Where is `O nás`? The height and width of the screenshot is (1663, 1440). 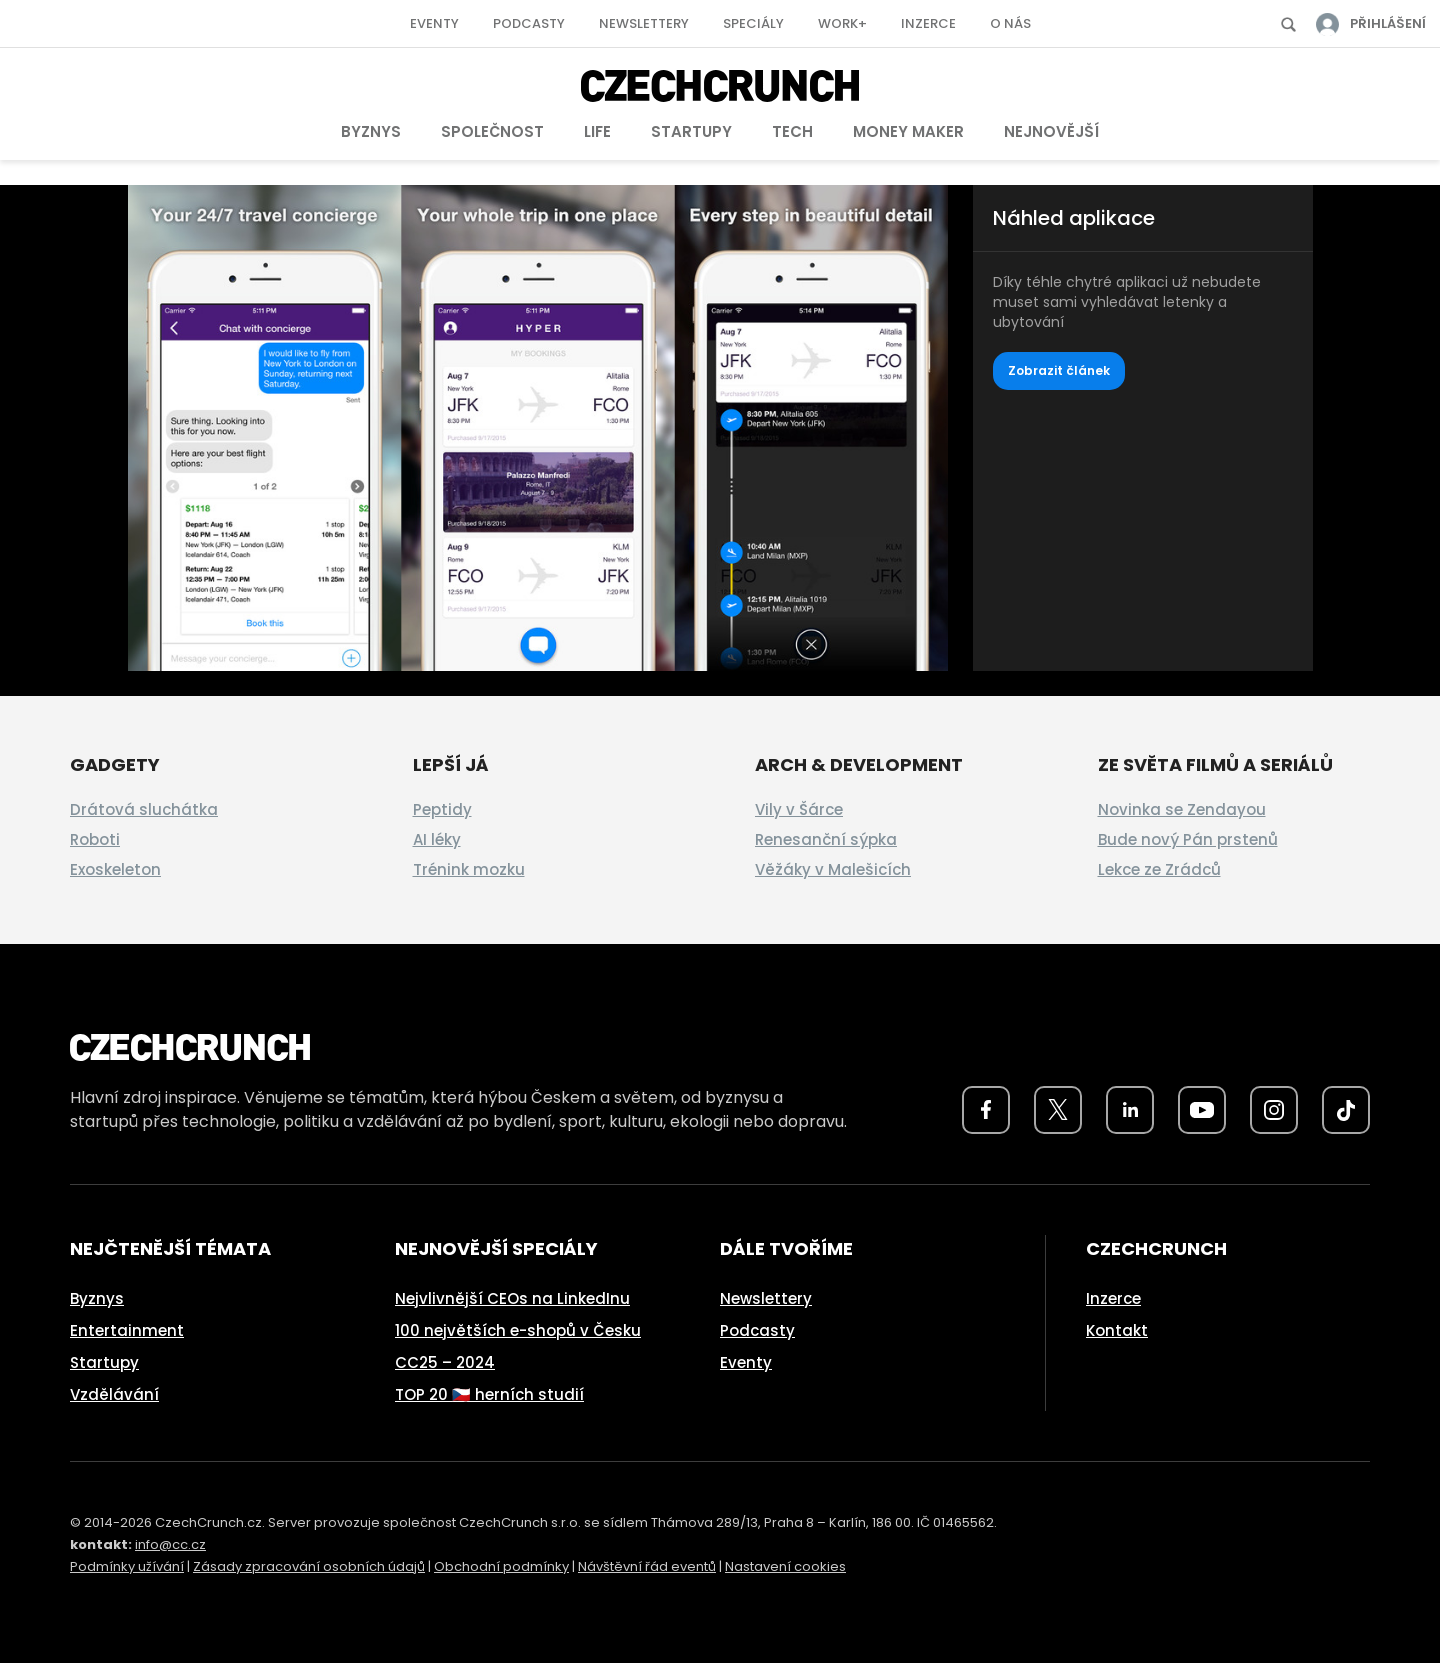 O nás is located at coordinates (1010, 23).